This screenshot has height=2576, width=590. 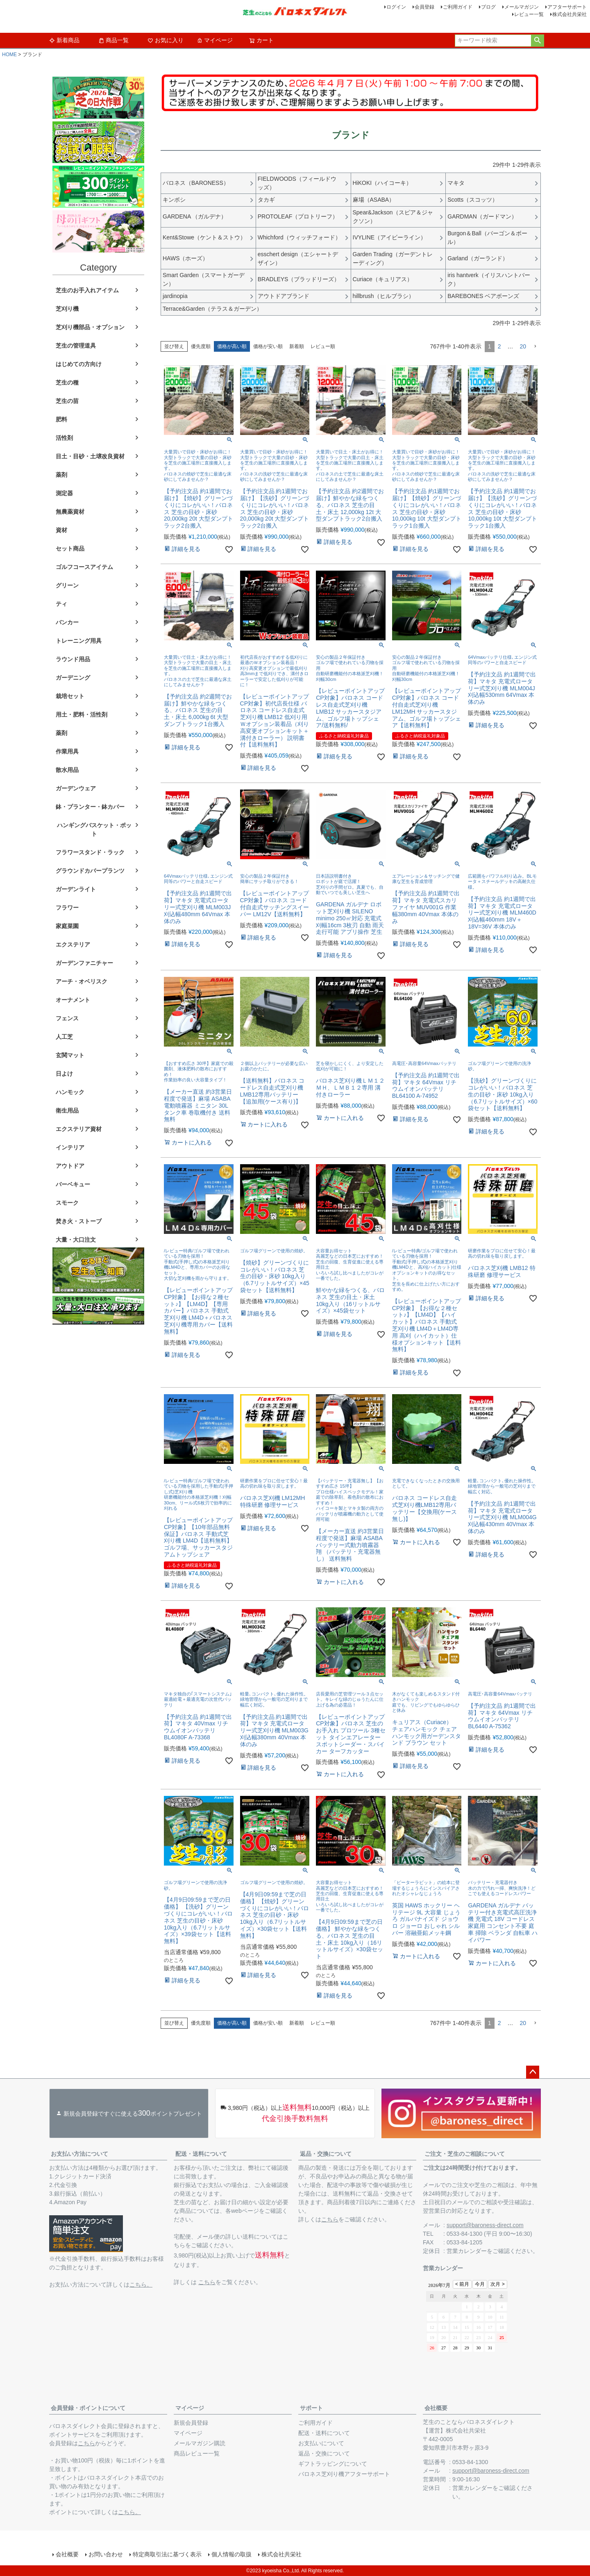 I want to click on ご注文・芝生のご相談について, so click(x=464, y=2153).